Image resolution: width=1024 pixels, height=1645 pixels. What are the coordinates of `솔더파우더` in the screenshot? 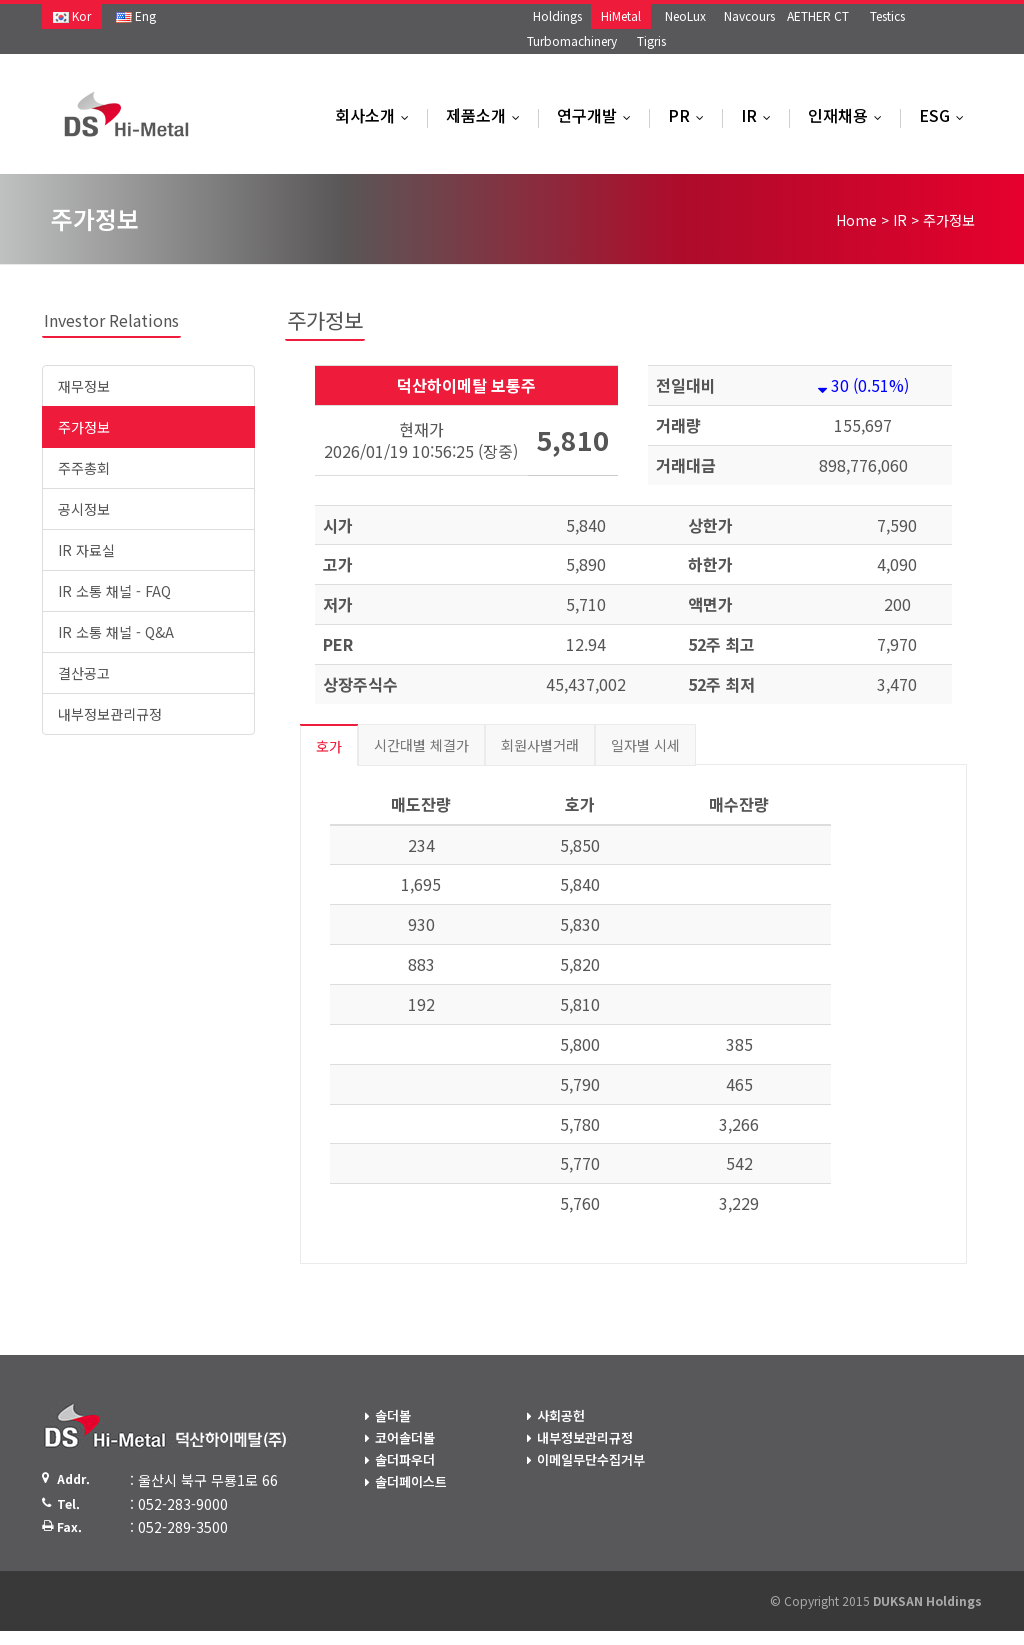 It's located at (405, 1459).